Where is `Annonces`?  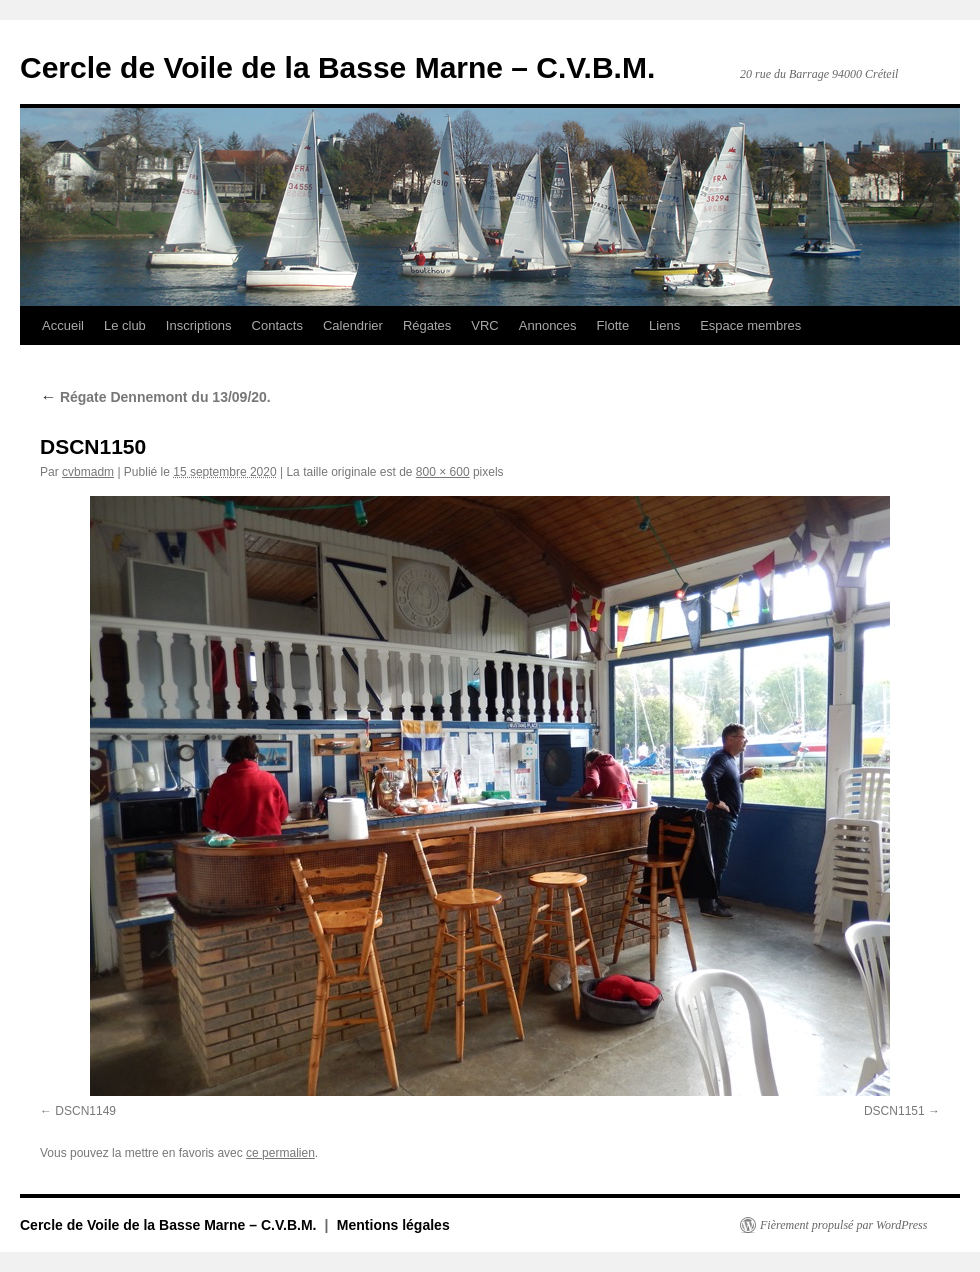
Annonces is located at coordinates (548, 325).